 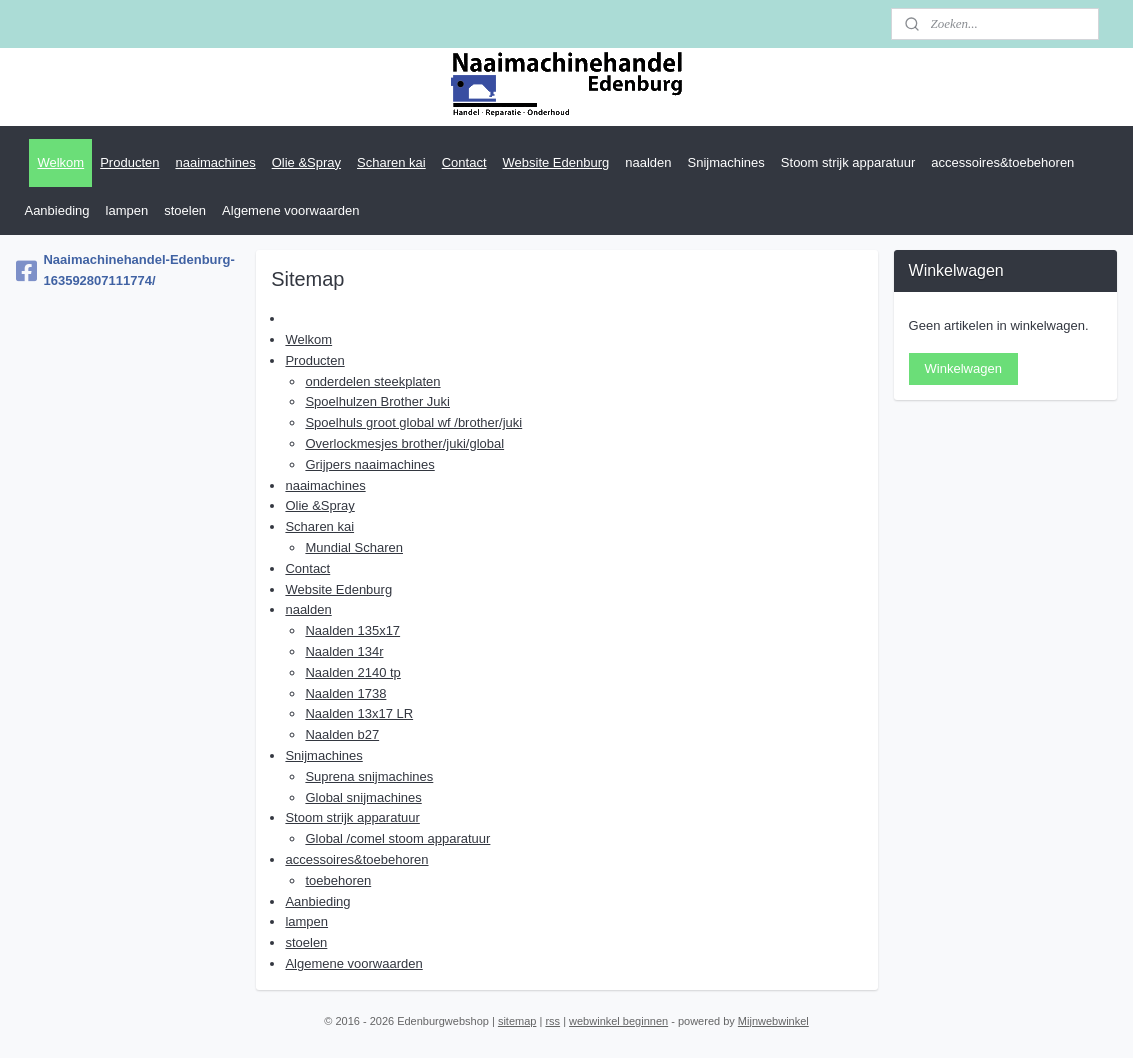 What do you see at coordinates (404, 443) in the screenshot?
I see `Overlockmesjes brother/juki/global` at bounding box center [404, 443].